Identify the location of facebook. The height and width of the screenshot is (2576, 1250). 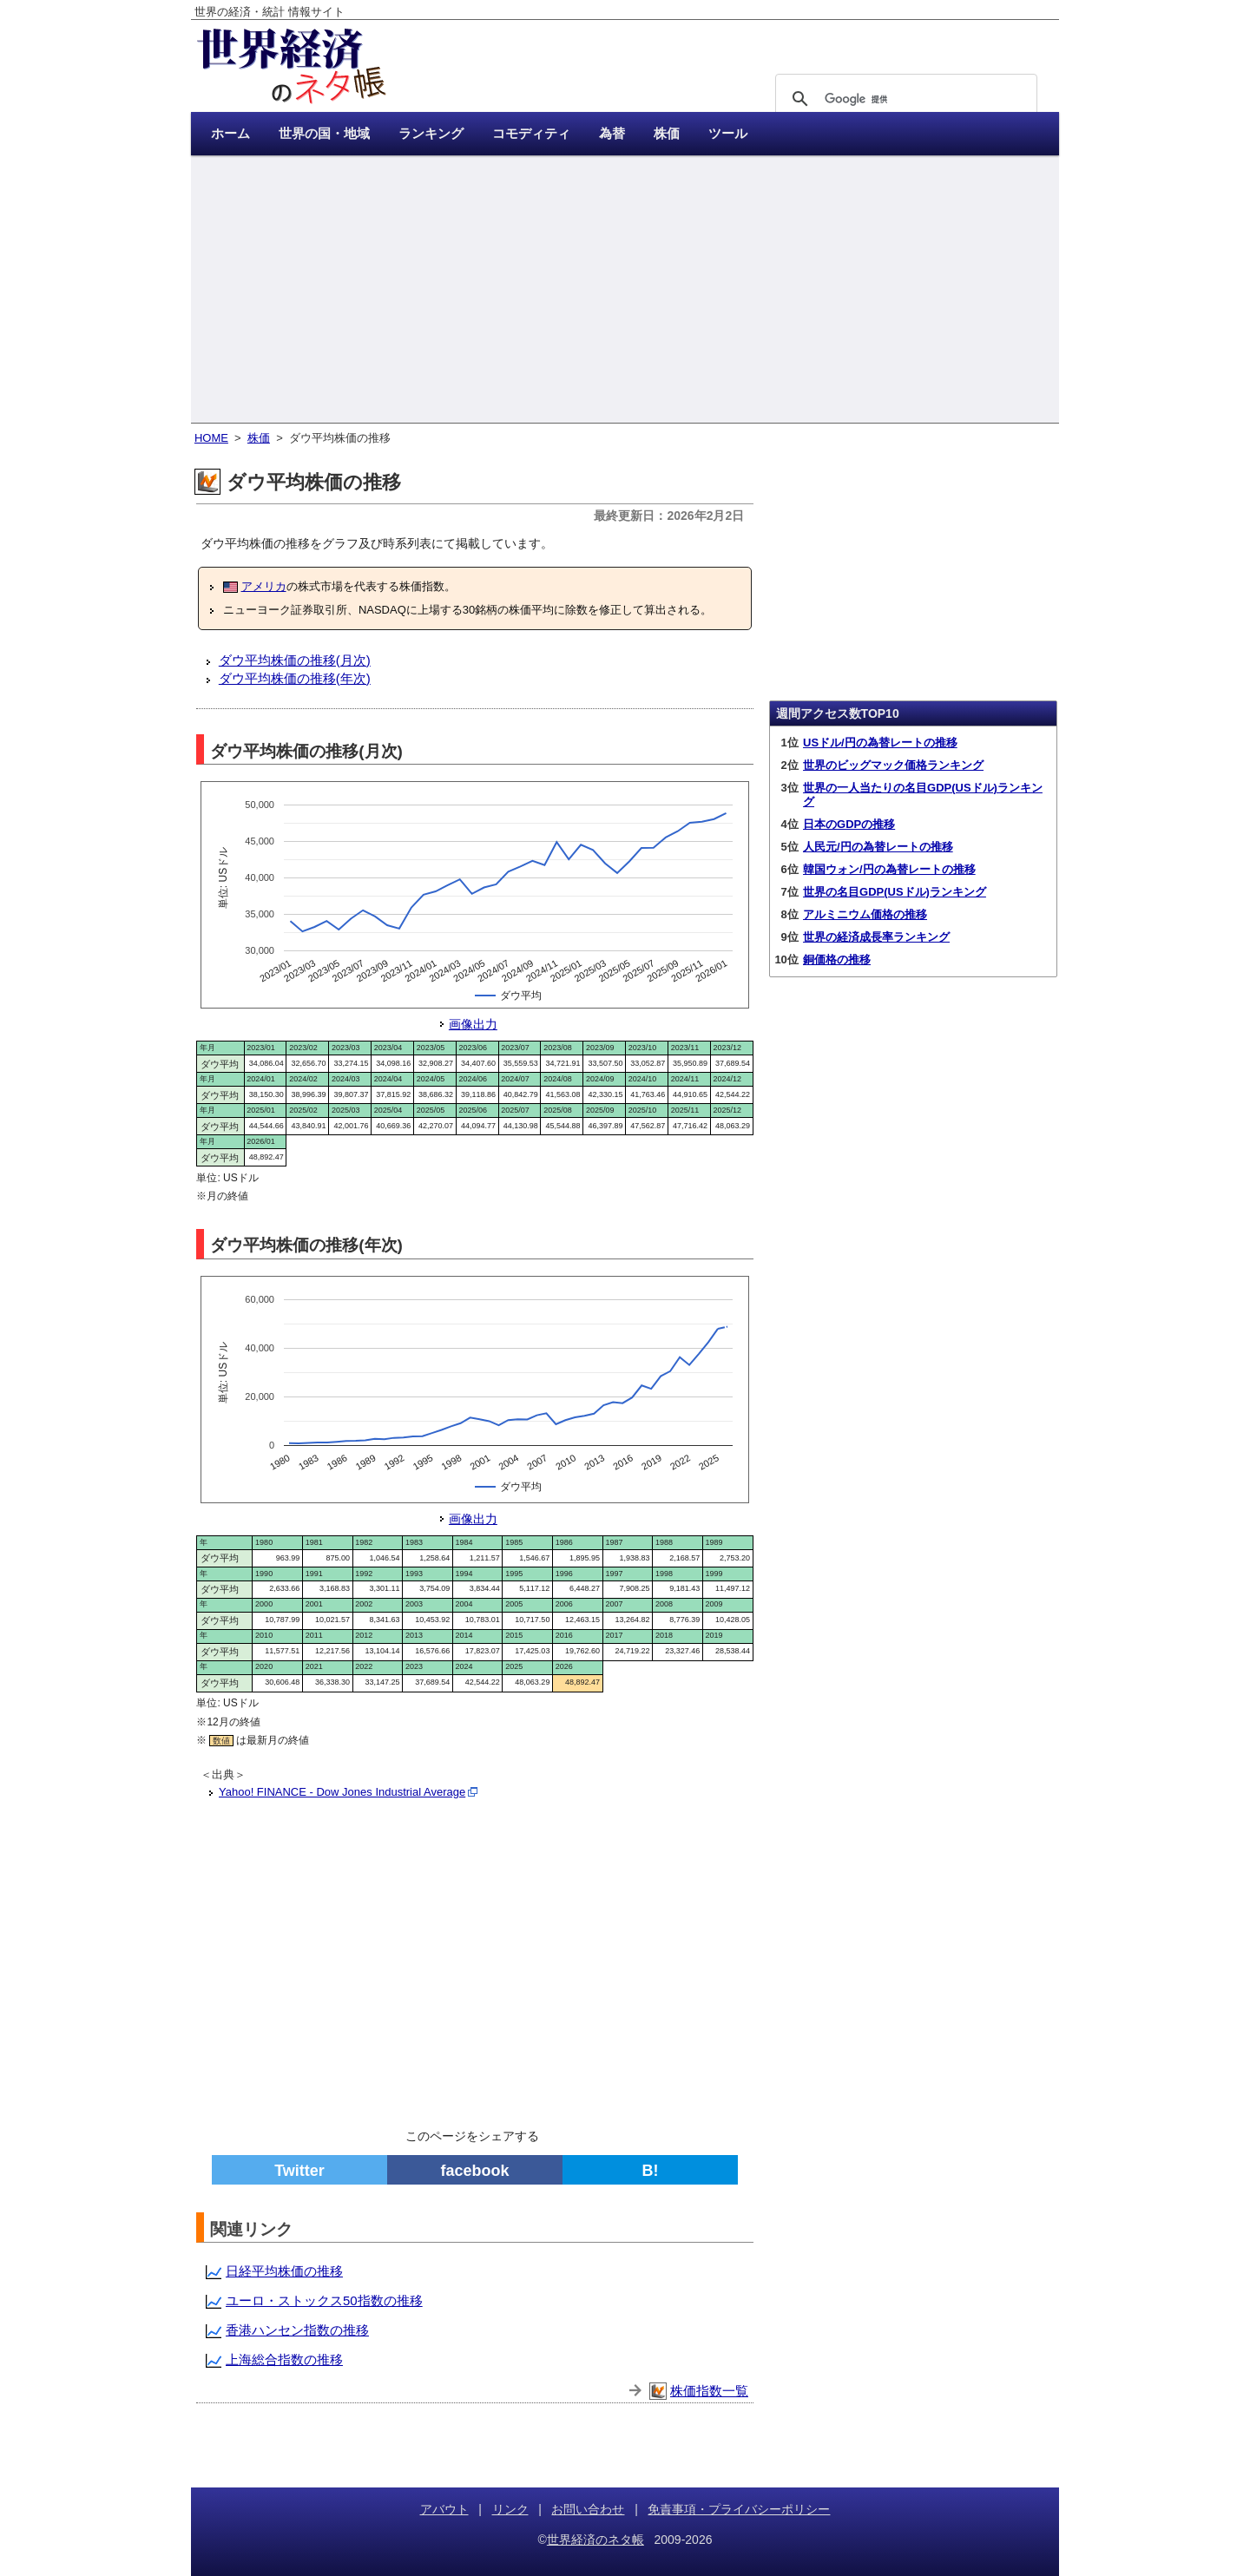
(474, 2170).